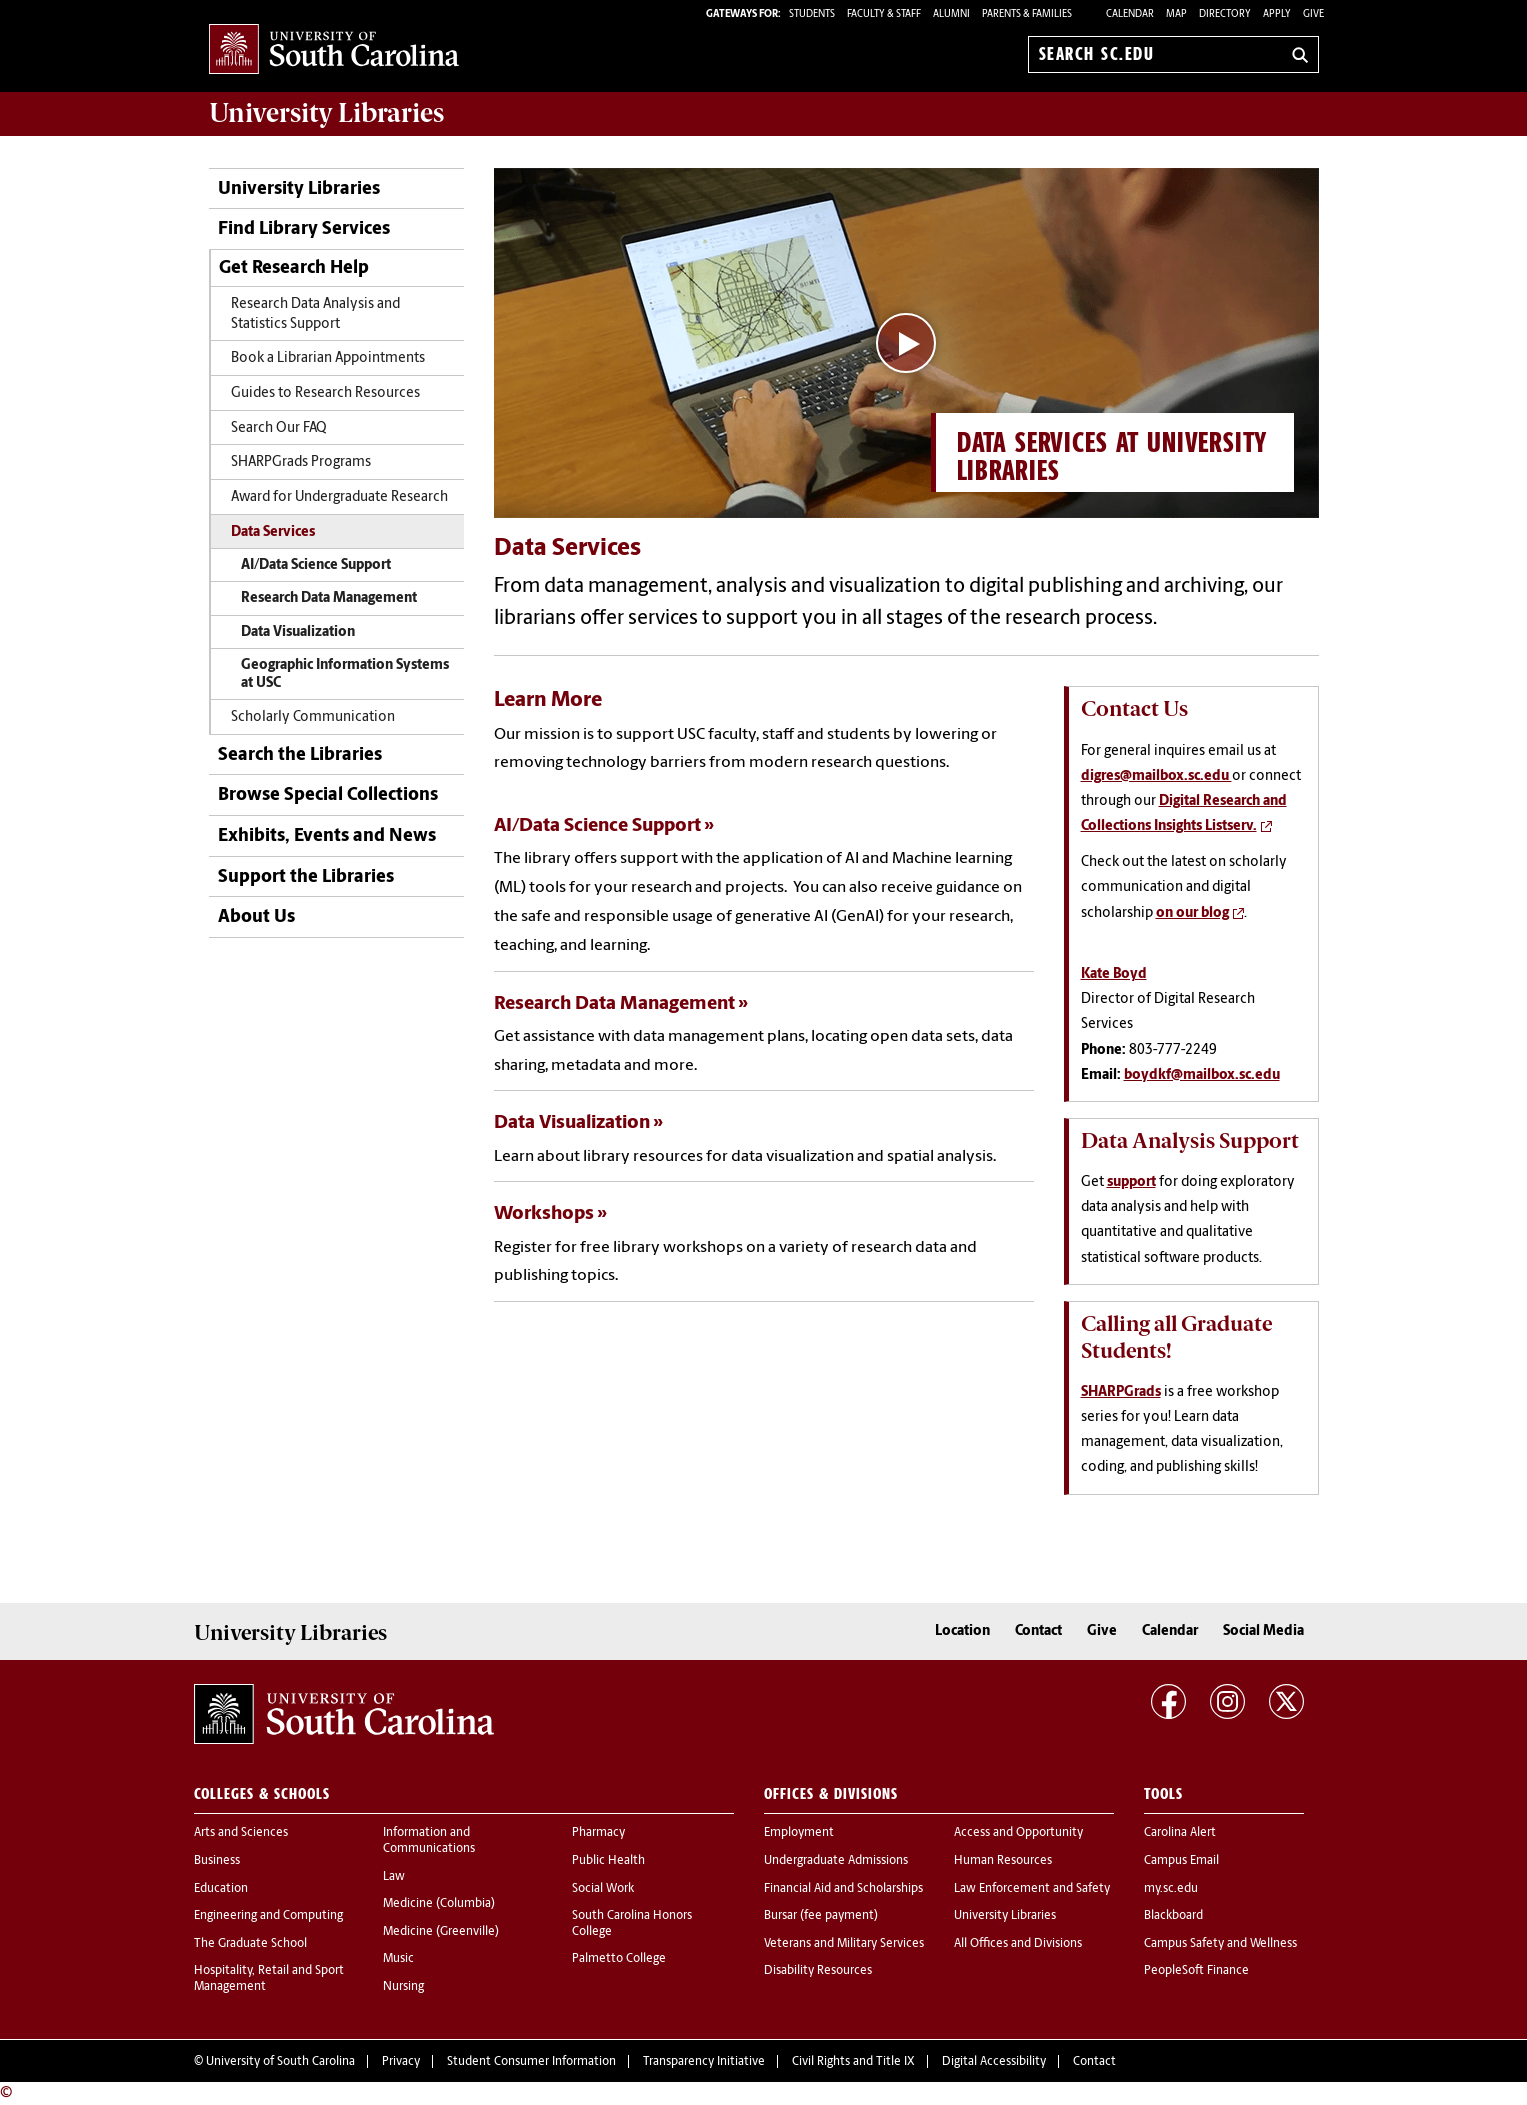 This screenshot has width=1527, height=2105. What do you see at coordinates (328, 795) in the screenshot?
I see `Browse Special Collections` at bounding box center [328, 795].